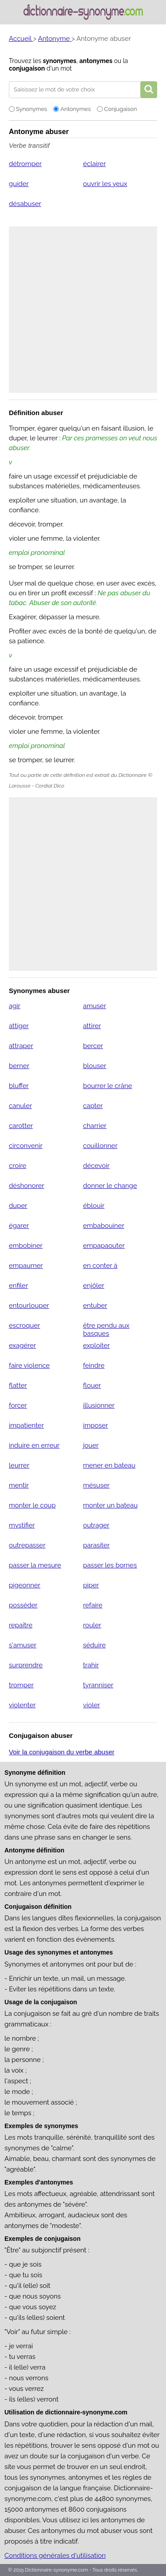 This screenshot has width=166, height=2576. I want to click on empapaouter, so click(103, 1246).